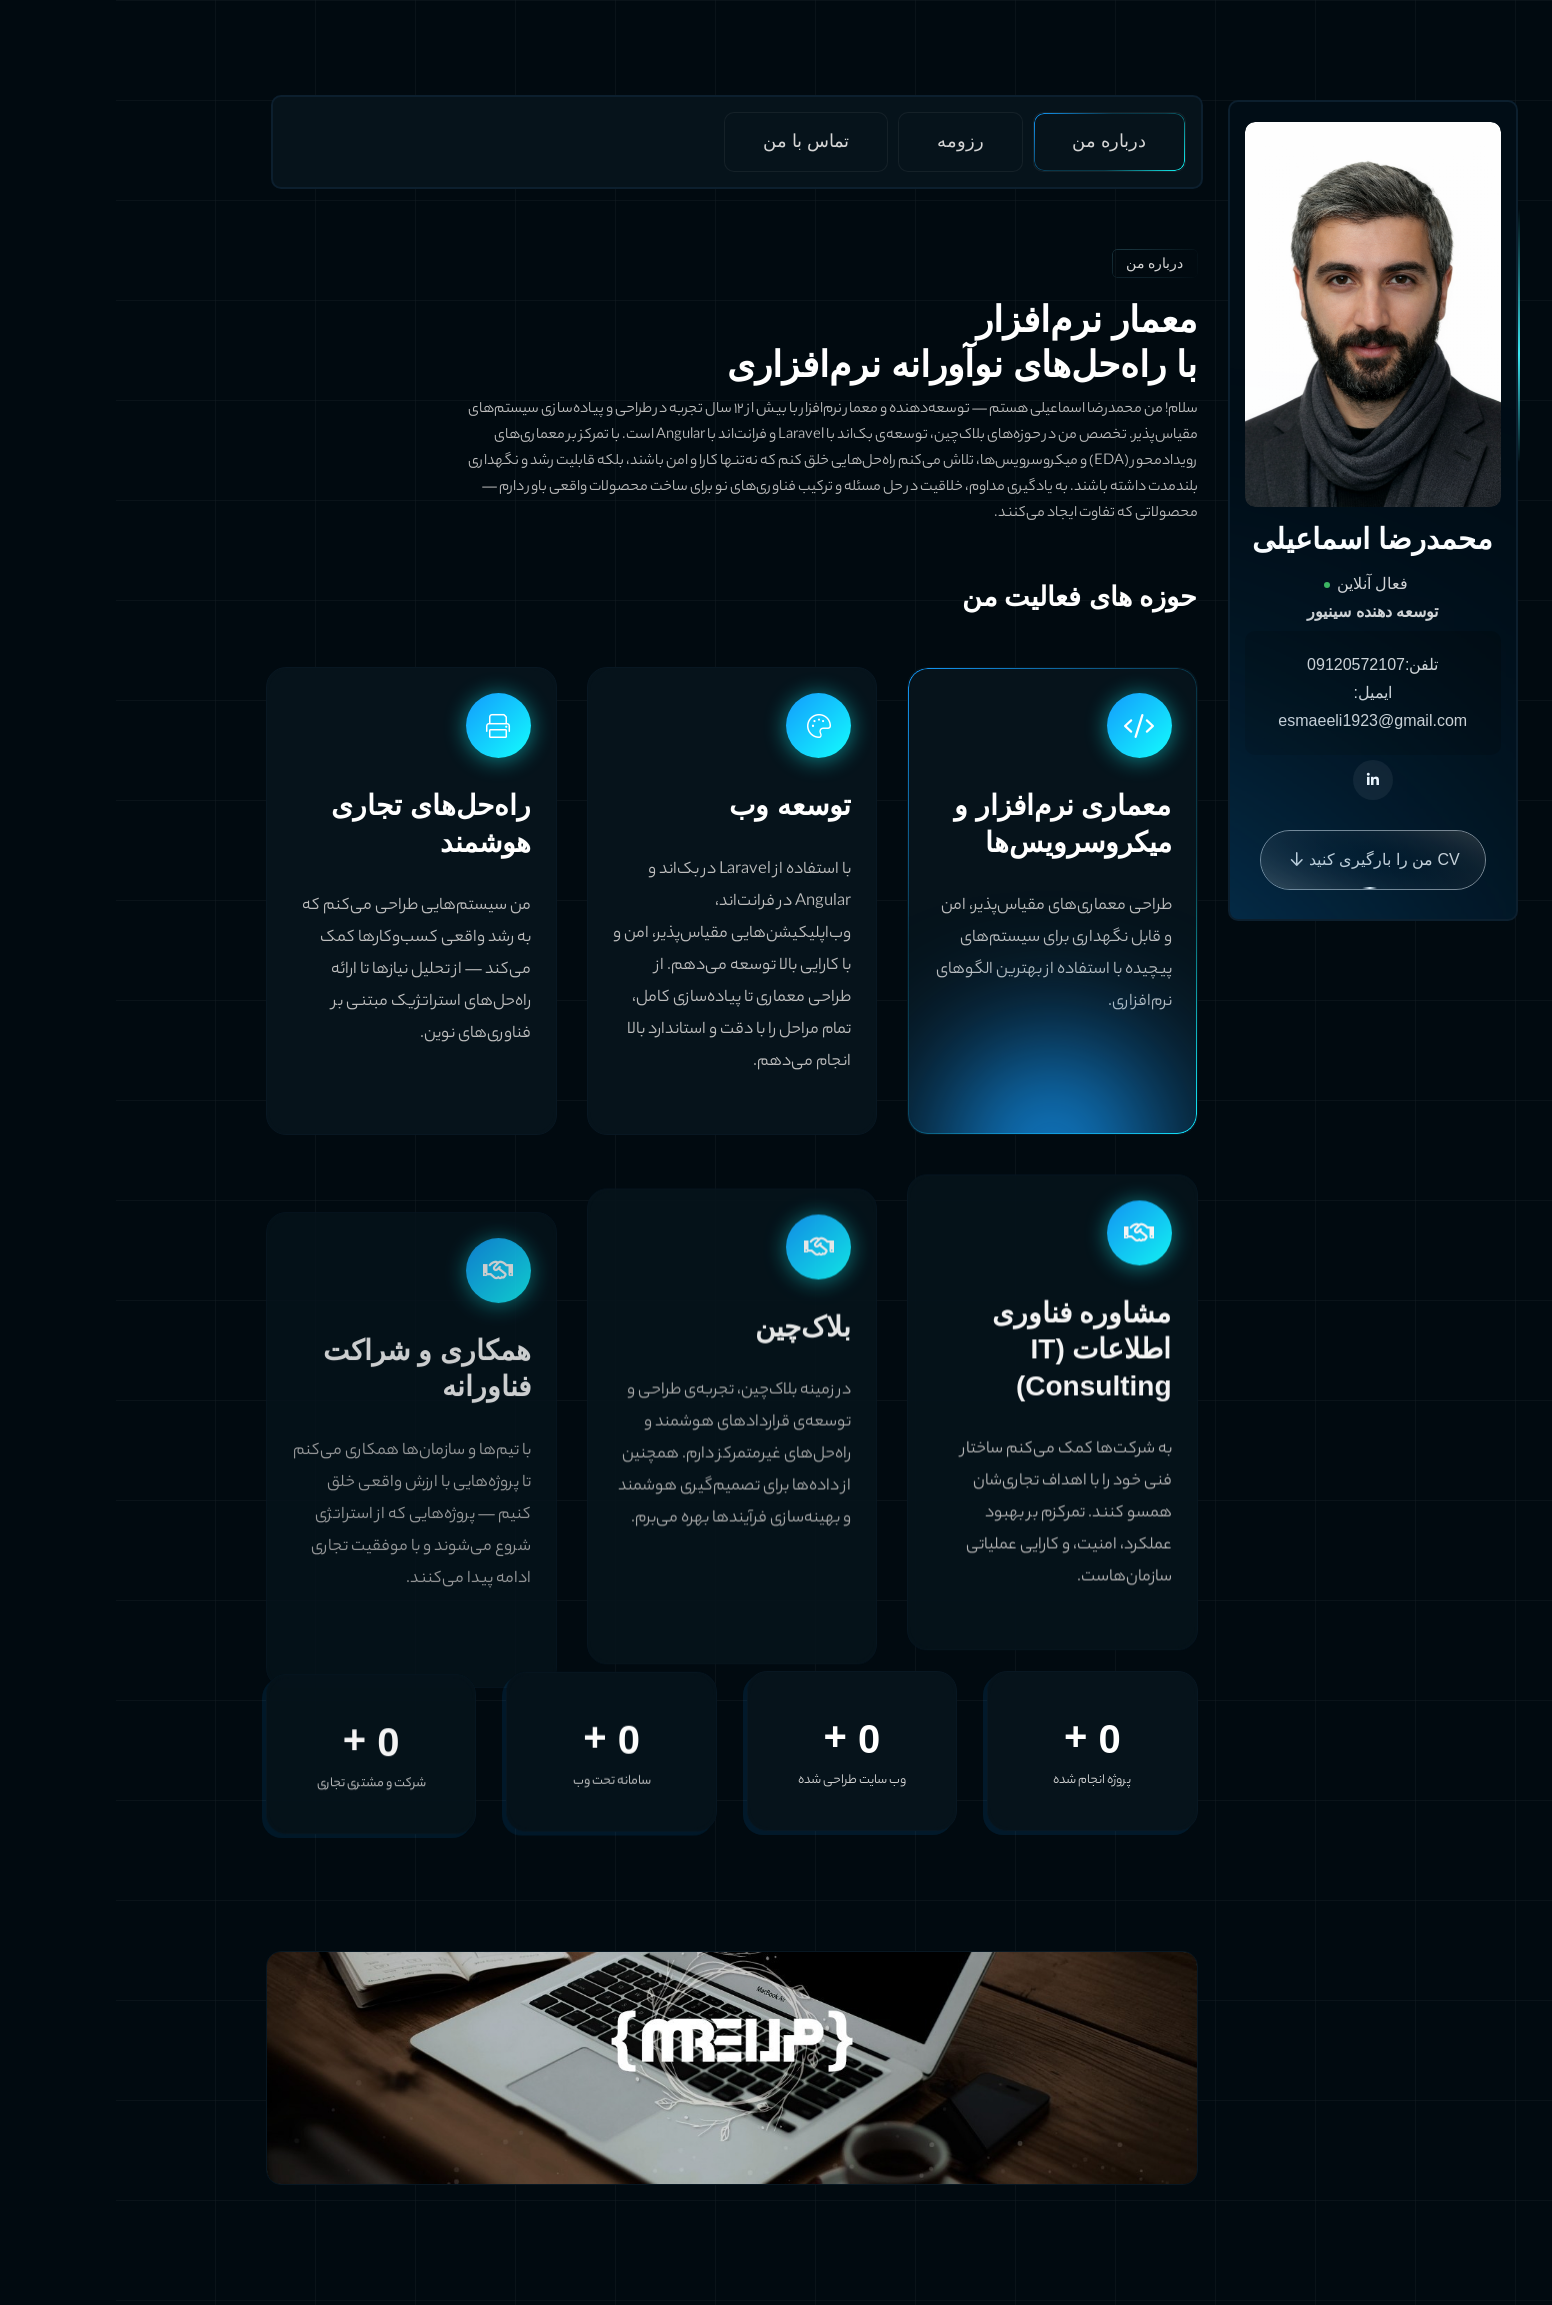 Image resolution: width=1552 pixels, height=2305 pixels. What do you see at coordinates (844, 141) in the screenshot?
I see `رزومه [tab]` at bounding box center [844, 141].